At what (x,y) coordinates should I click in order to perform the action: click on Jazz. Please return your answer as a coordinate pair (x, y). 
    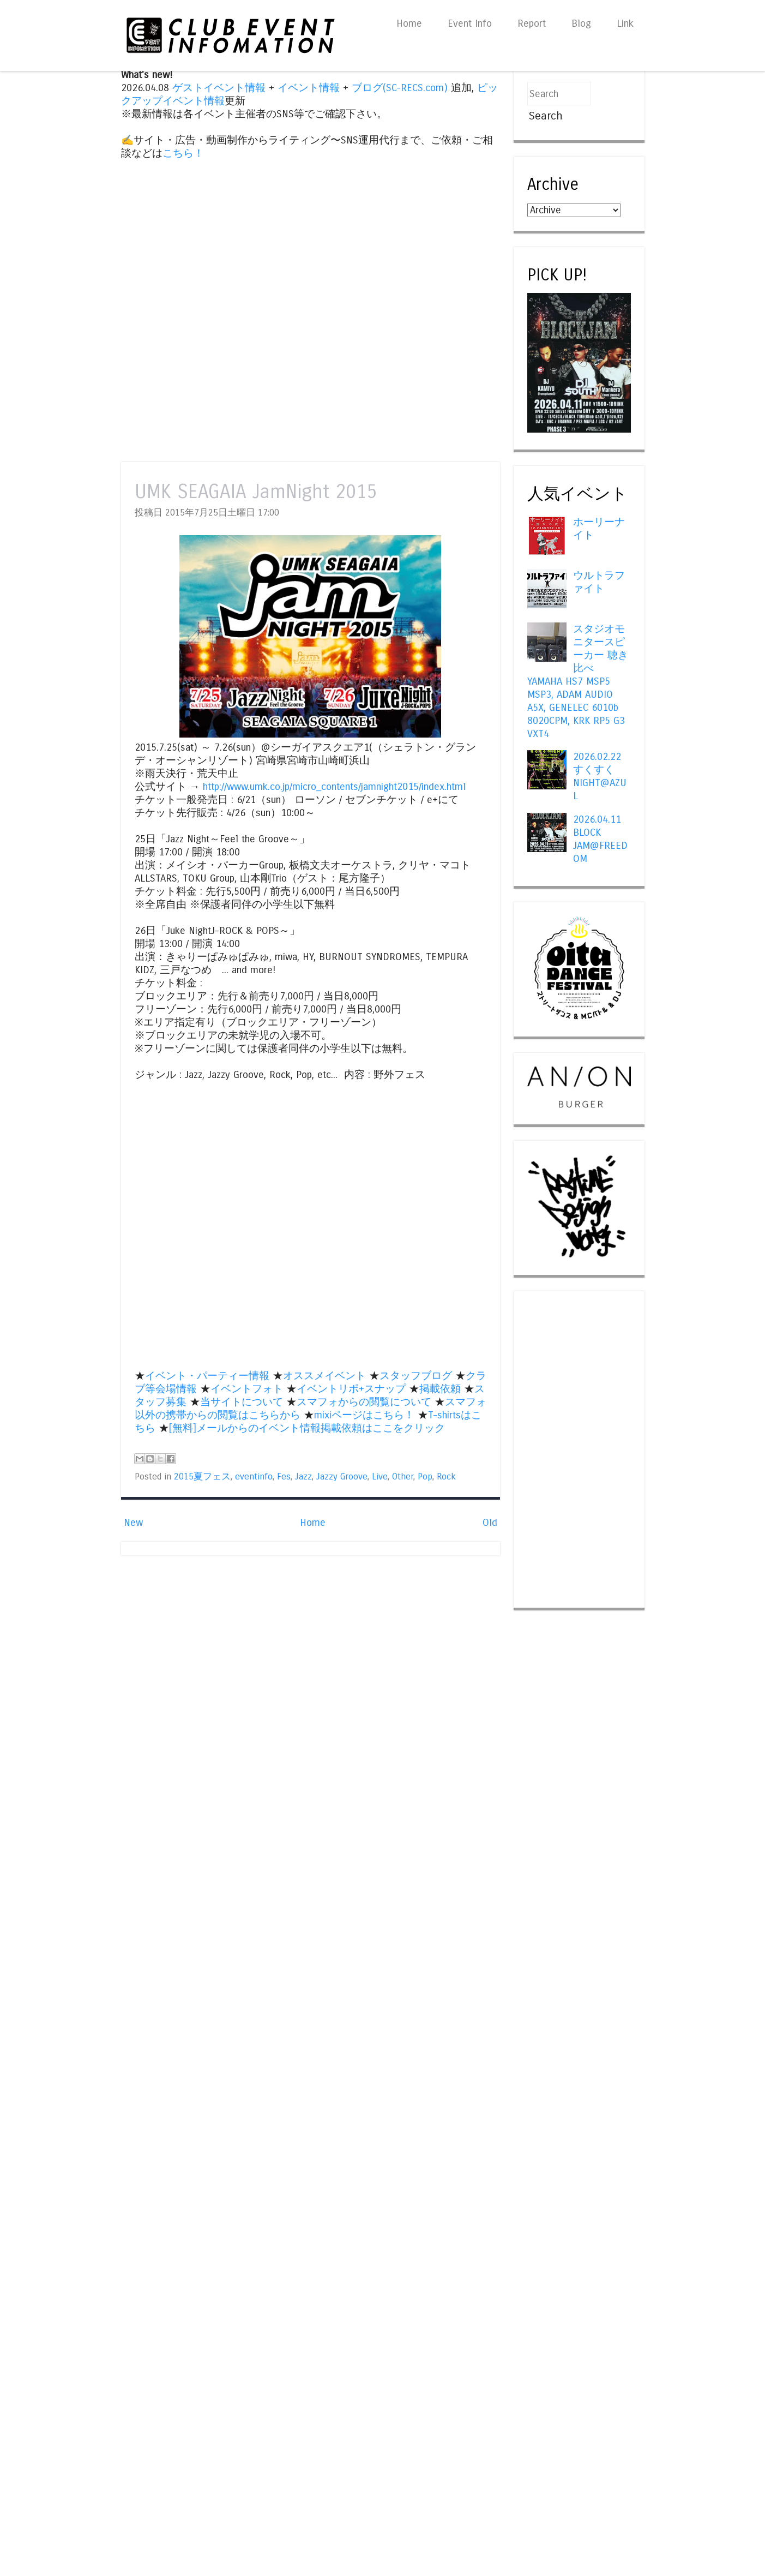
    Looking at the image, I should click on (303, 1476).